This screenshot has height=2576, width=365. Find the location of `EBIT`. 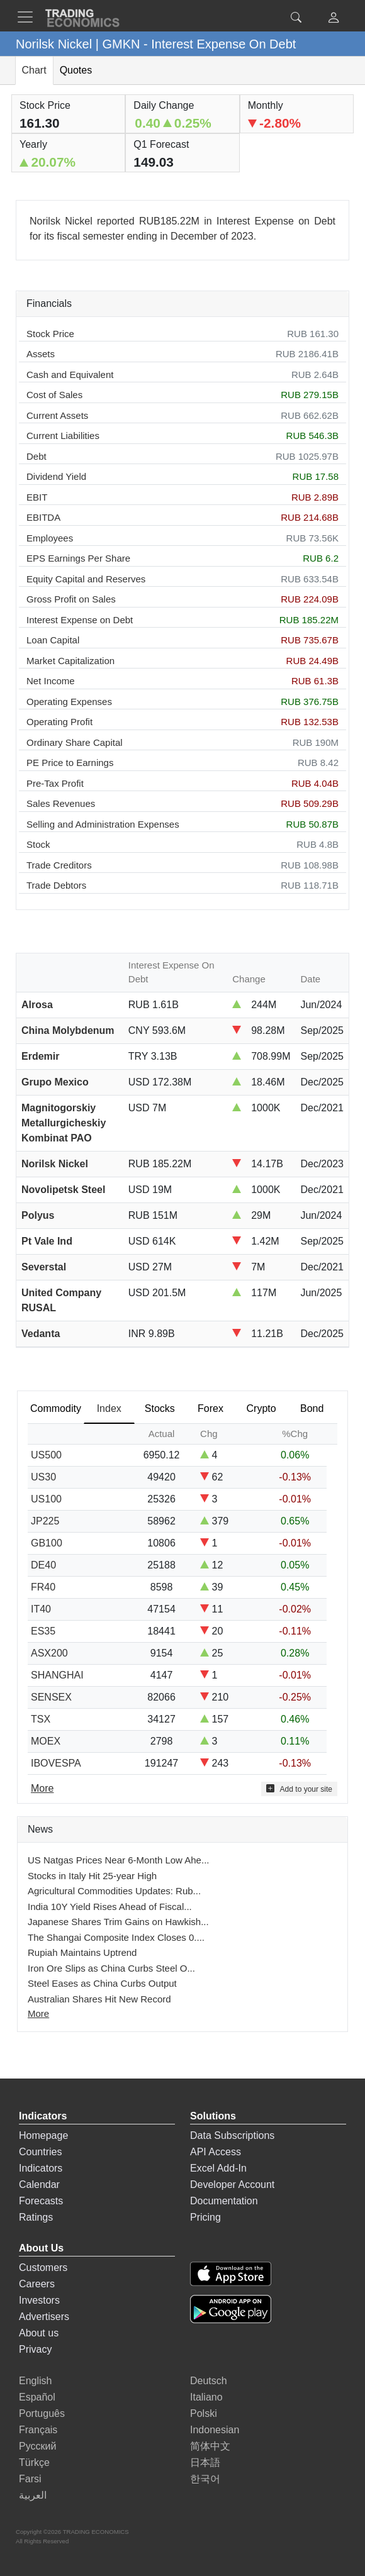

EBIT is located at coordinates (36, 497).